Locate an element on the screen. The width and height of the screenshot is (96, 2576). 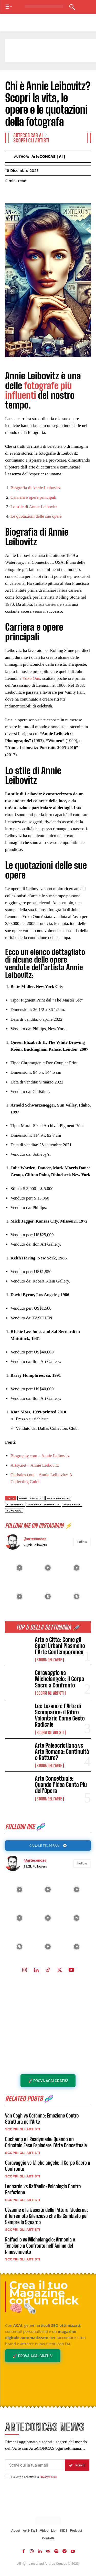
Biography.com – Annie Leibovitz is located at coordinates (40, 1455).